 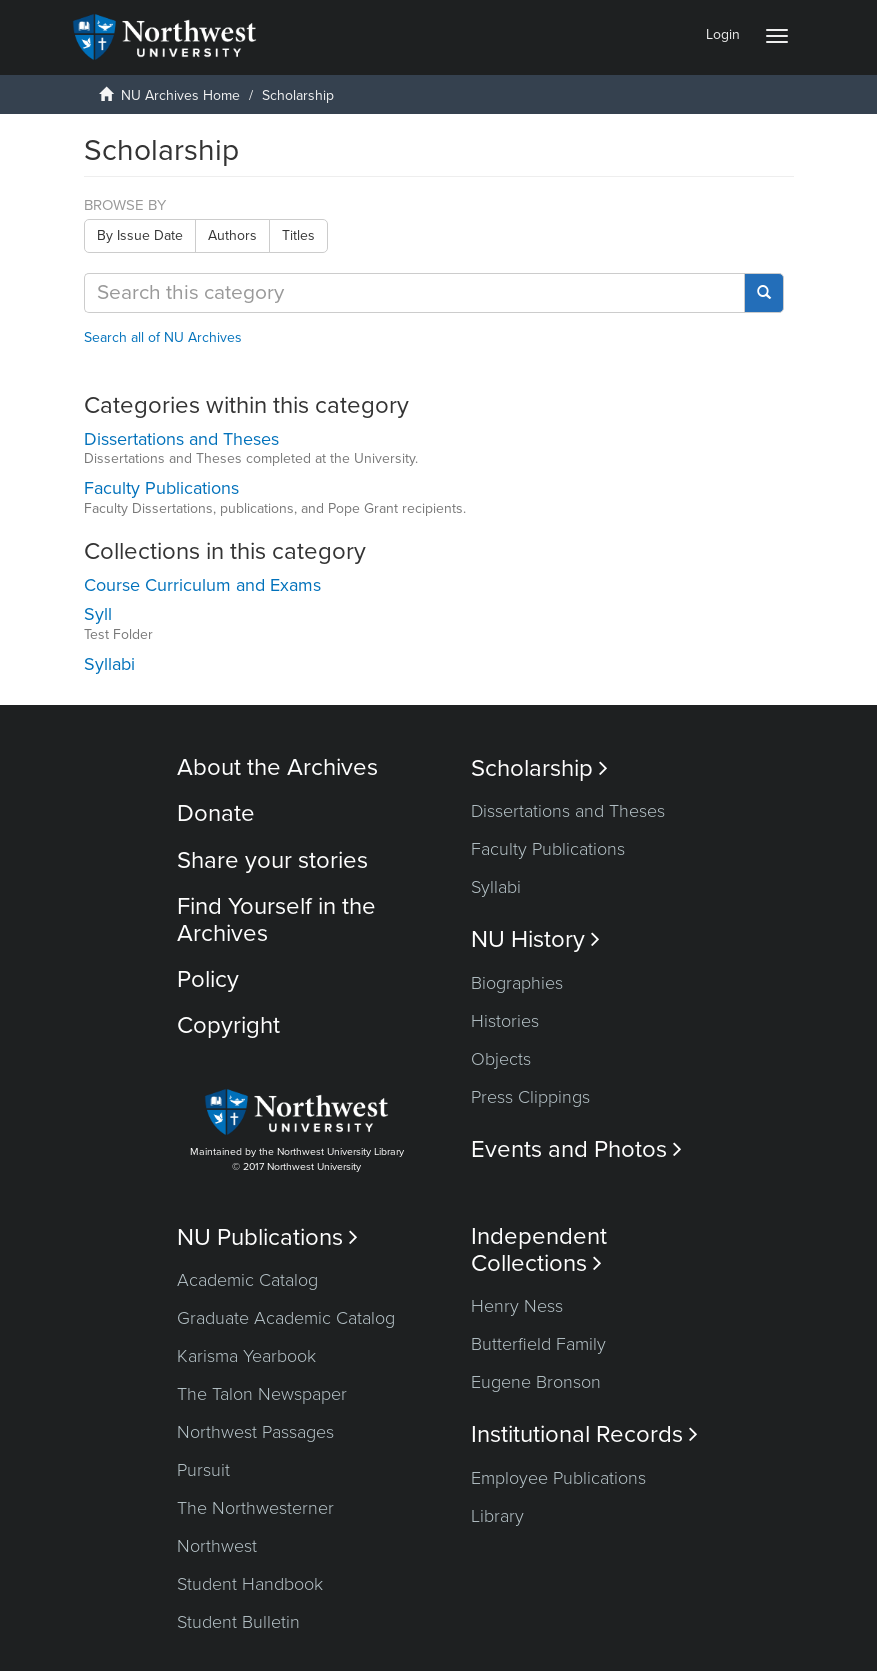 What do you see at coordinates (505, 1021) in the screenshot?
I see `Histories` at bounding box center [505, 1021].